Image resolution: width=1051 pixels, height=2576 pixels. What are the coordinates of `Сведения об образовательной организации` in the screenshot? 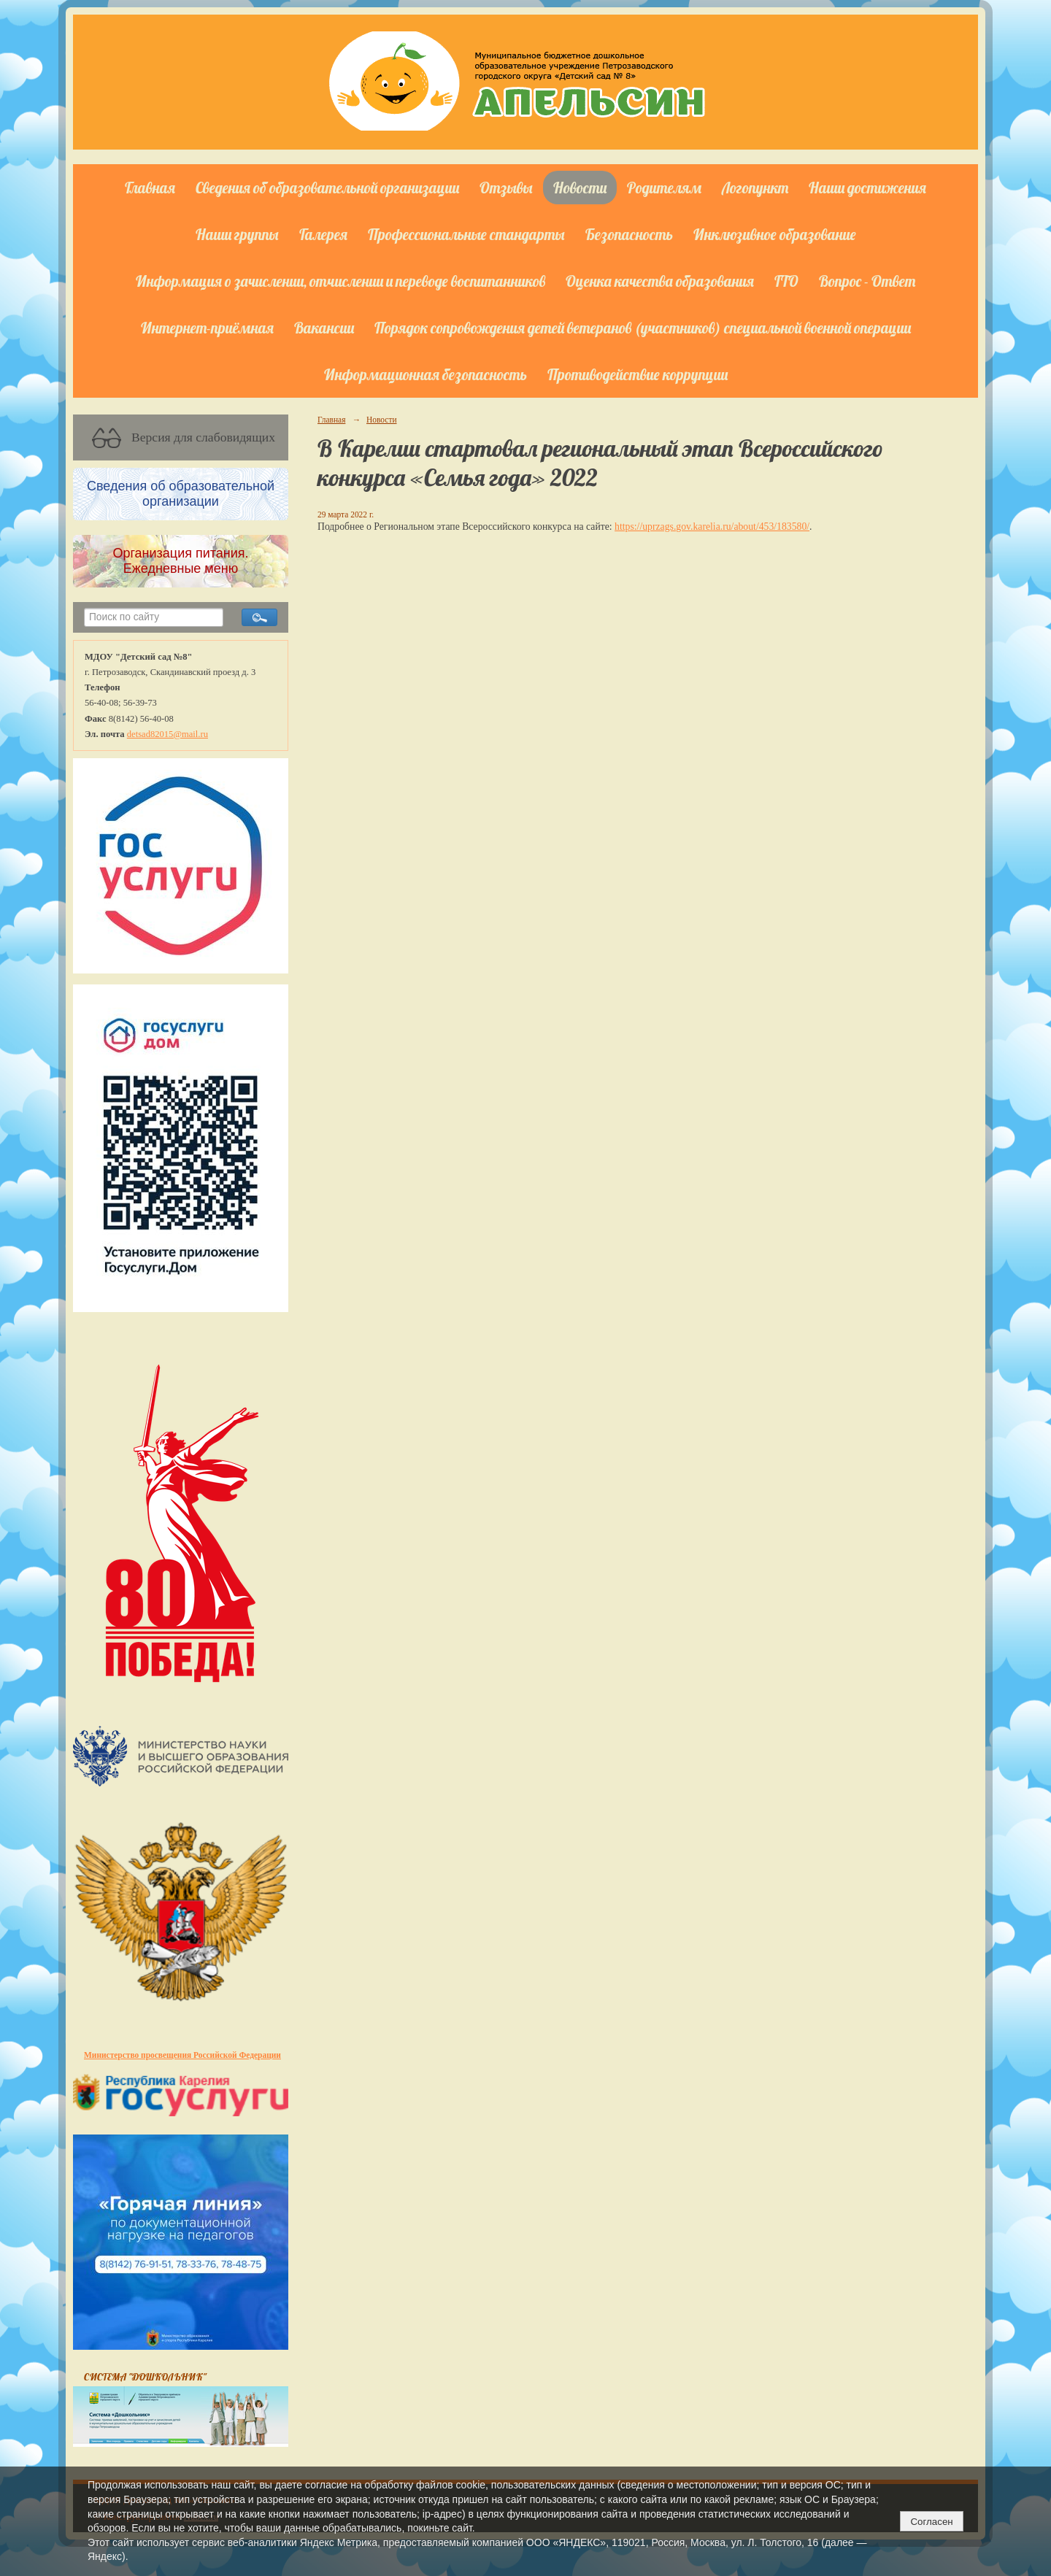 It's located at (327, 187).